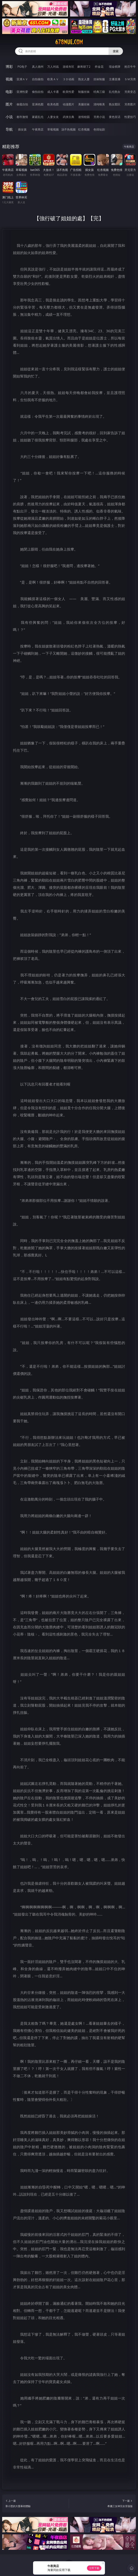  What do you see at coordinates (53, 92) in the screenshot?
I see `成人卡通` at bounding box center [53, 92].